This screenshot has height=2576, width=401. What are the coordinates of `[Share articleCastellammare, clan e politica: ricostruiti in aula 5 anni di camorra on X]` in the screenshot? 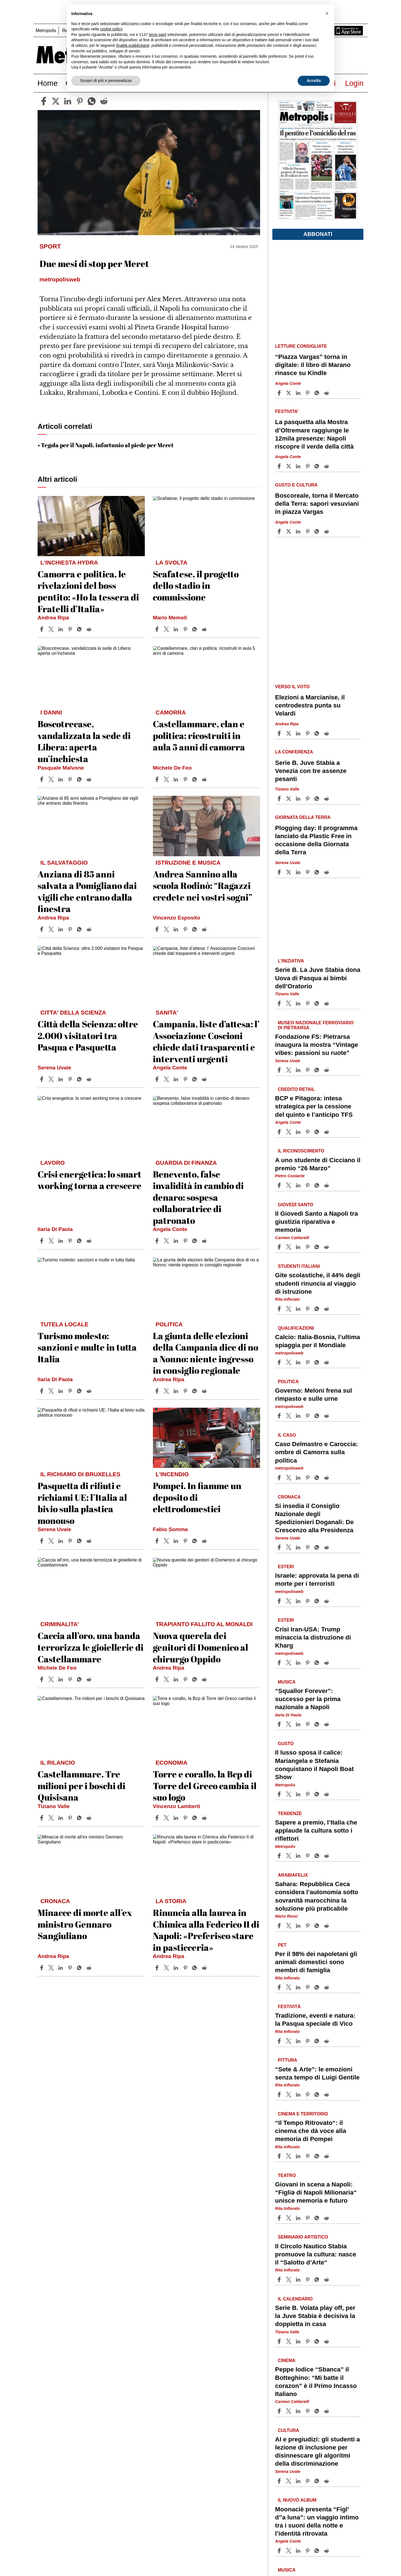 It's located at (167, 779).